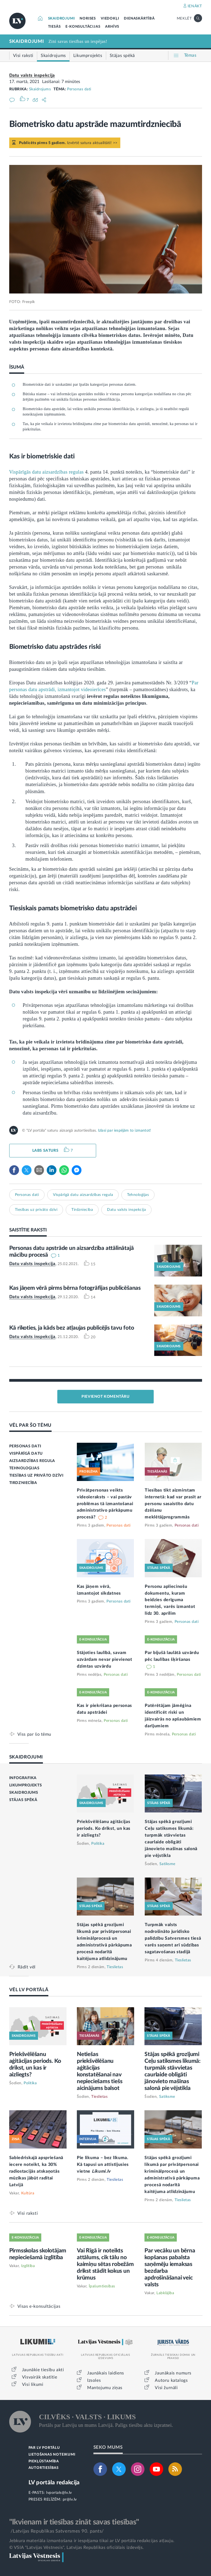  I want to click on Izsoles, so click(94, 2380).